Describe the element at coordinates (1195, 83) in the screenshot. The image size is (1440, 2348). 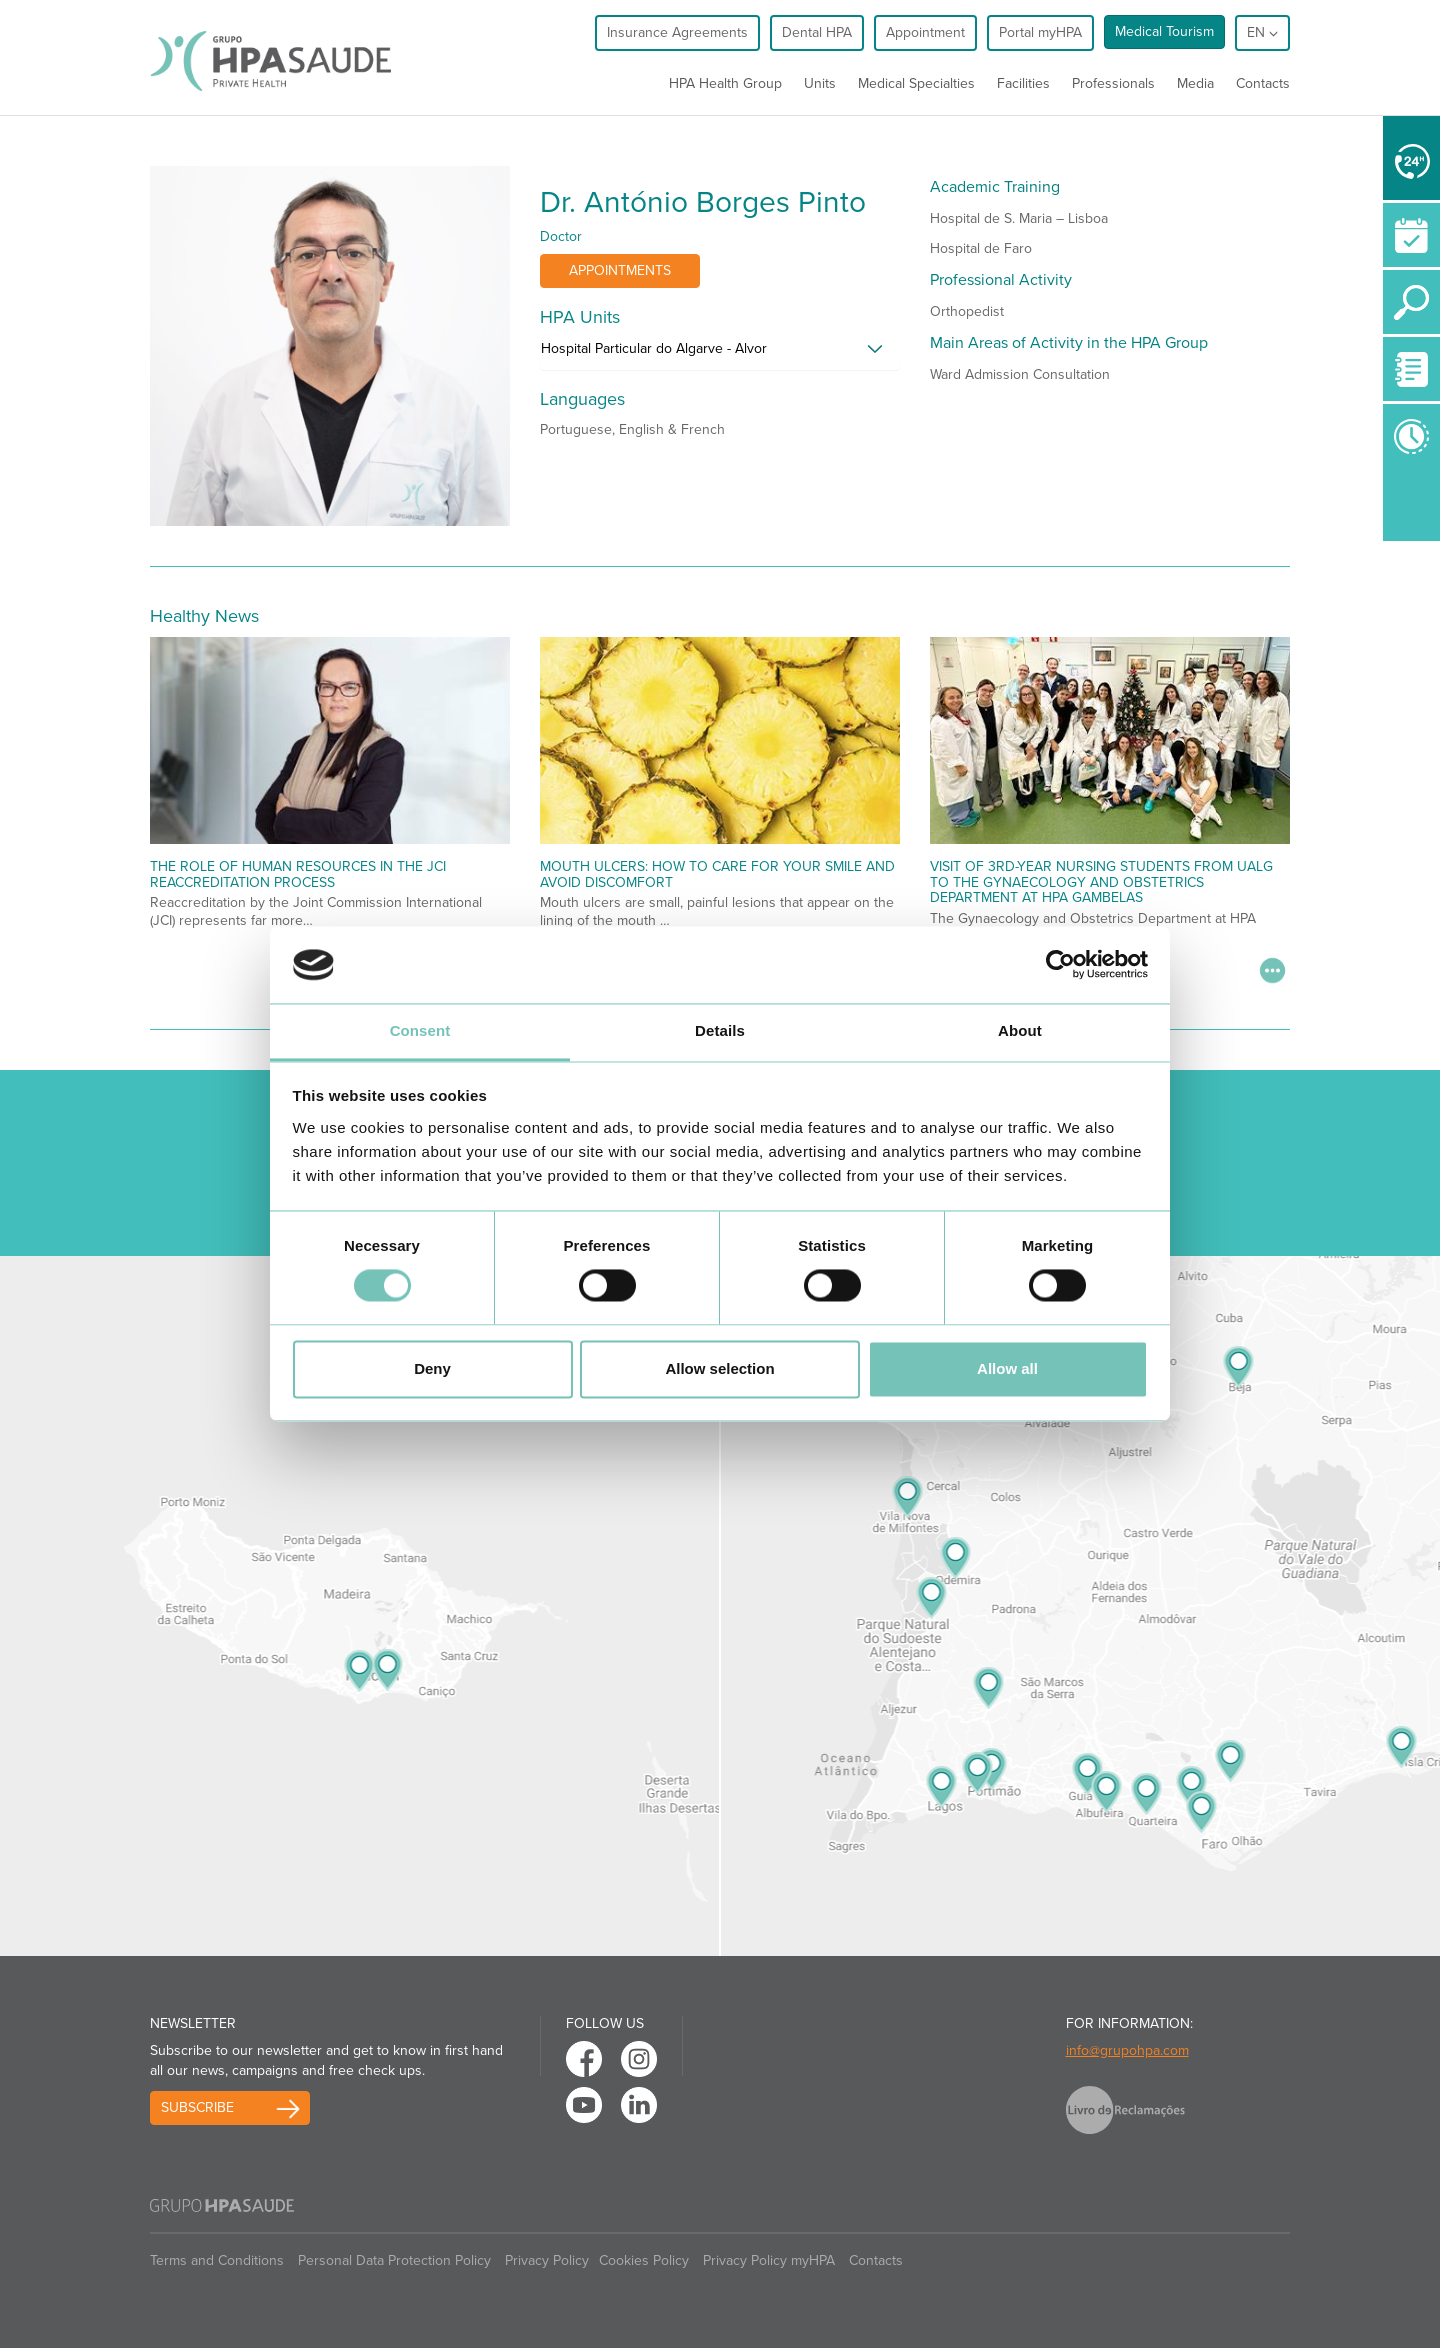
I see `Media` at that location.